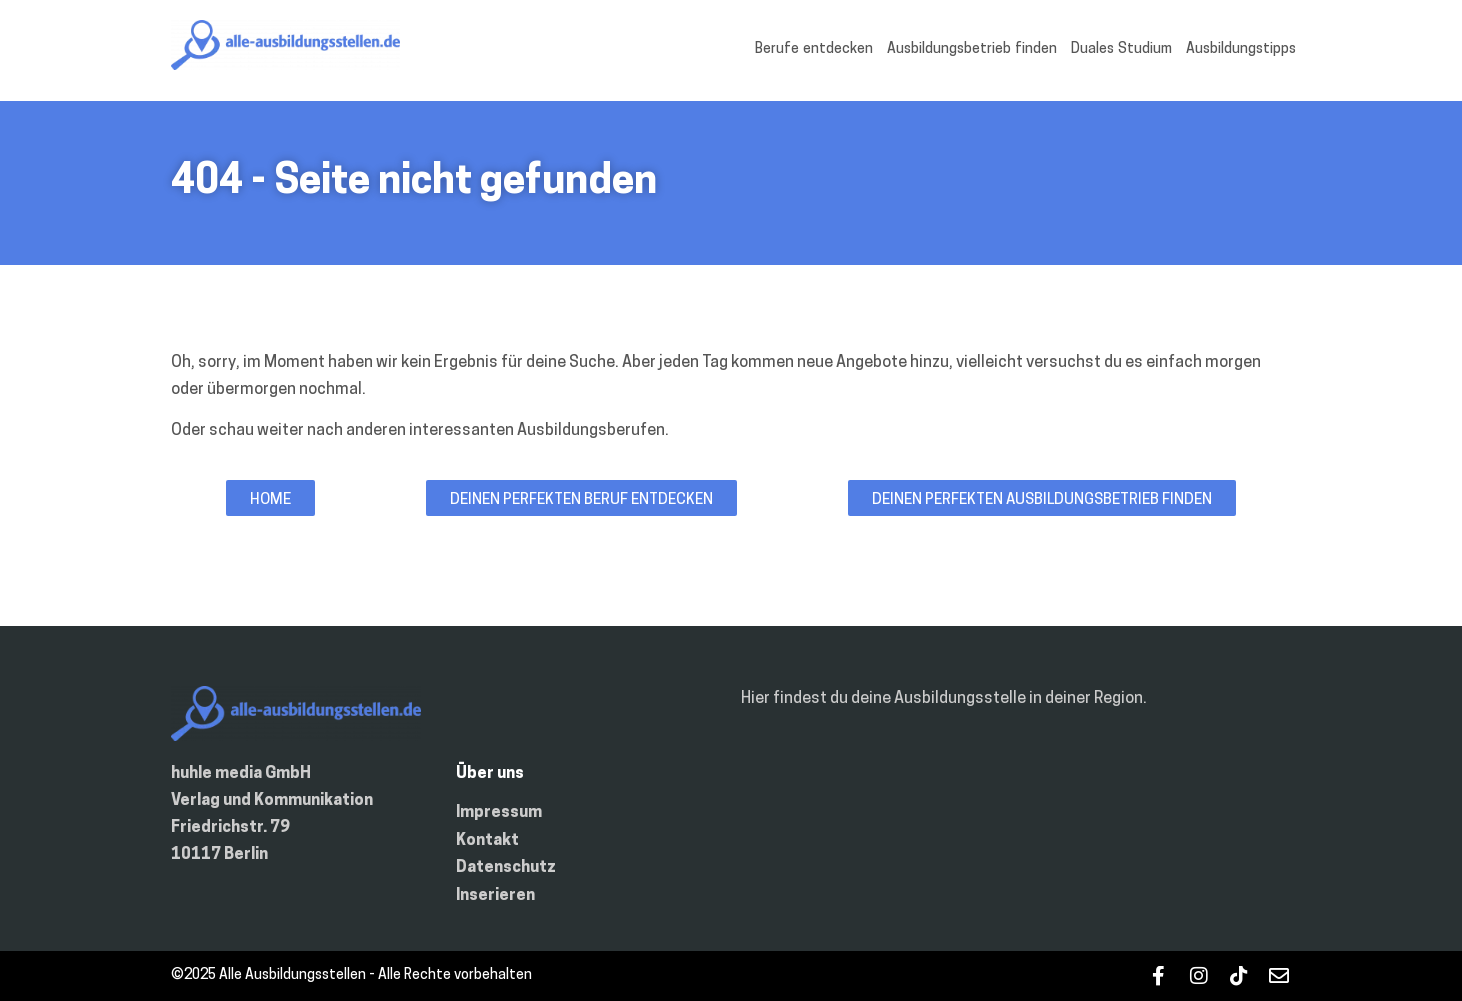 This screenshot has width=1462, height=1001. I want to click on Duales Studium, so click(1121, 49).